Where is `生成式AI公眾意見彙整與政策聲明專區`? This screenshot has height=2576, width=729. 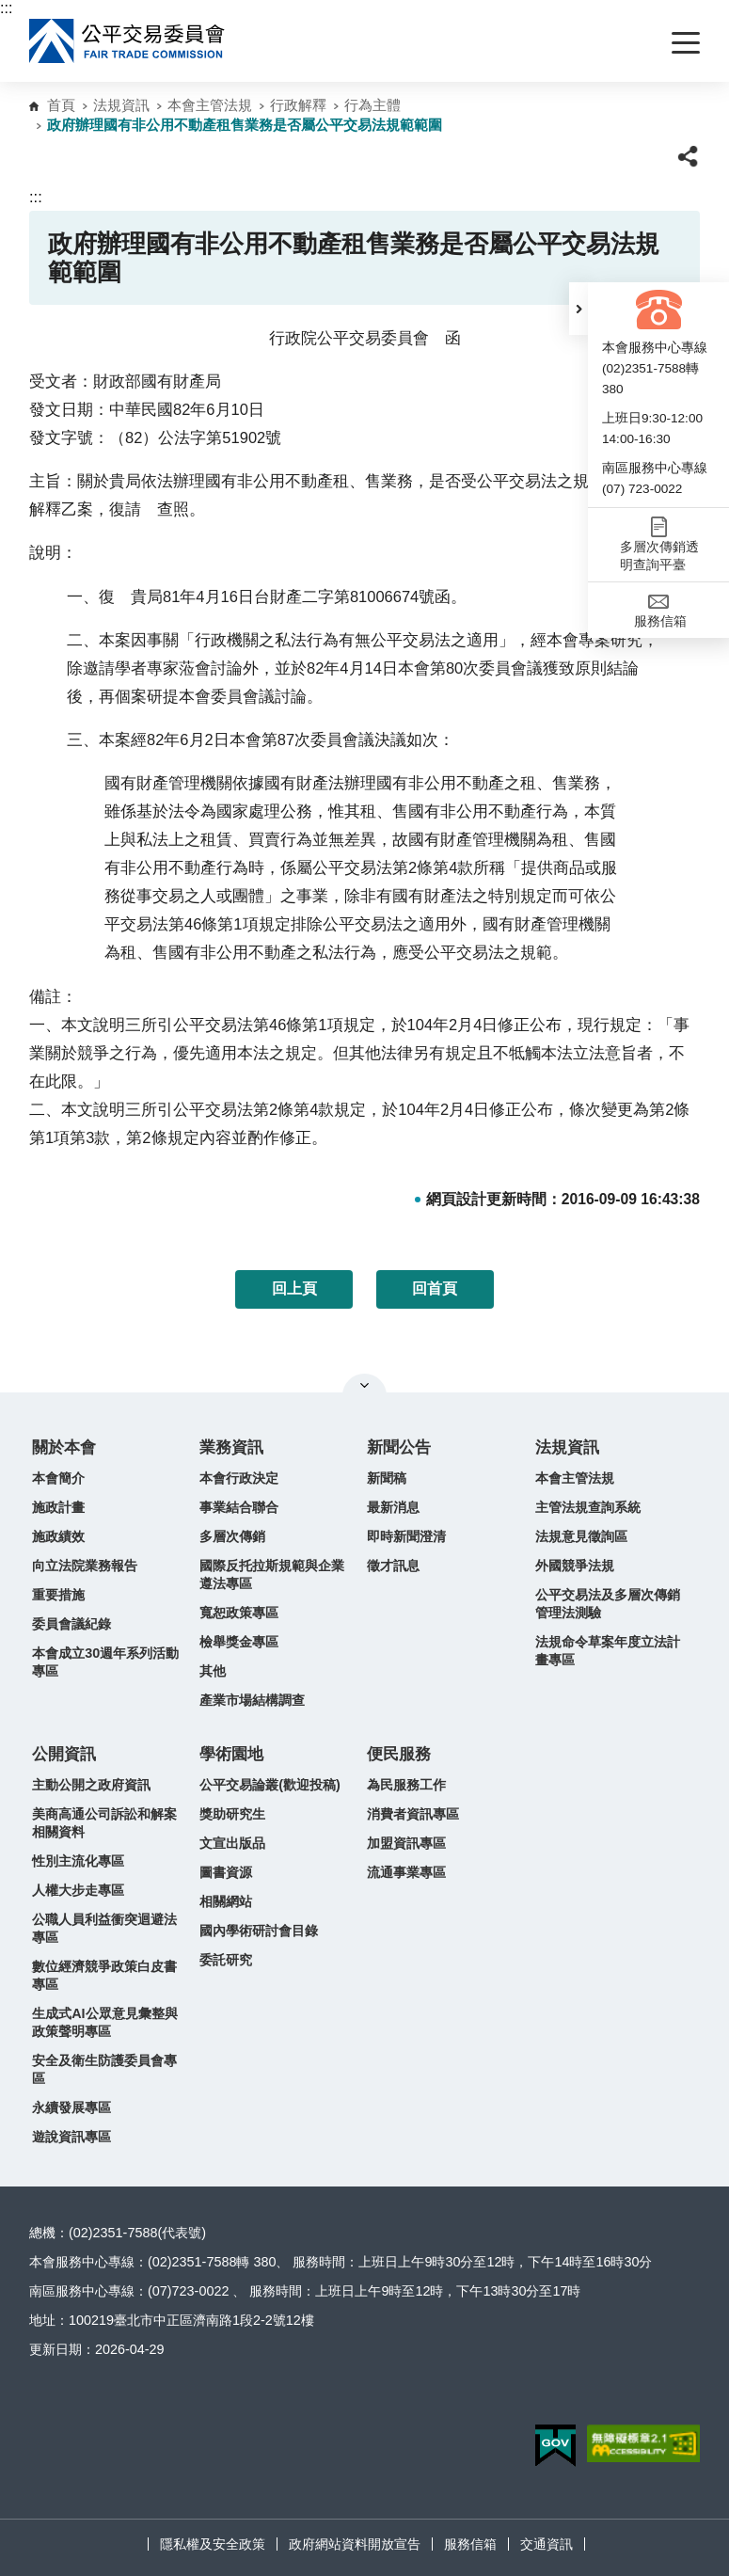 生成式AI公眾意見彙整與政策聲明專區 is located at coordinates (104, 2022).